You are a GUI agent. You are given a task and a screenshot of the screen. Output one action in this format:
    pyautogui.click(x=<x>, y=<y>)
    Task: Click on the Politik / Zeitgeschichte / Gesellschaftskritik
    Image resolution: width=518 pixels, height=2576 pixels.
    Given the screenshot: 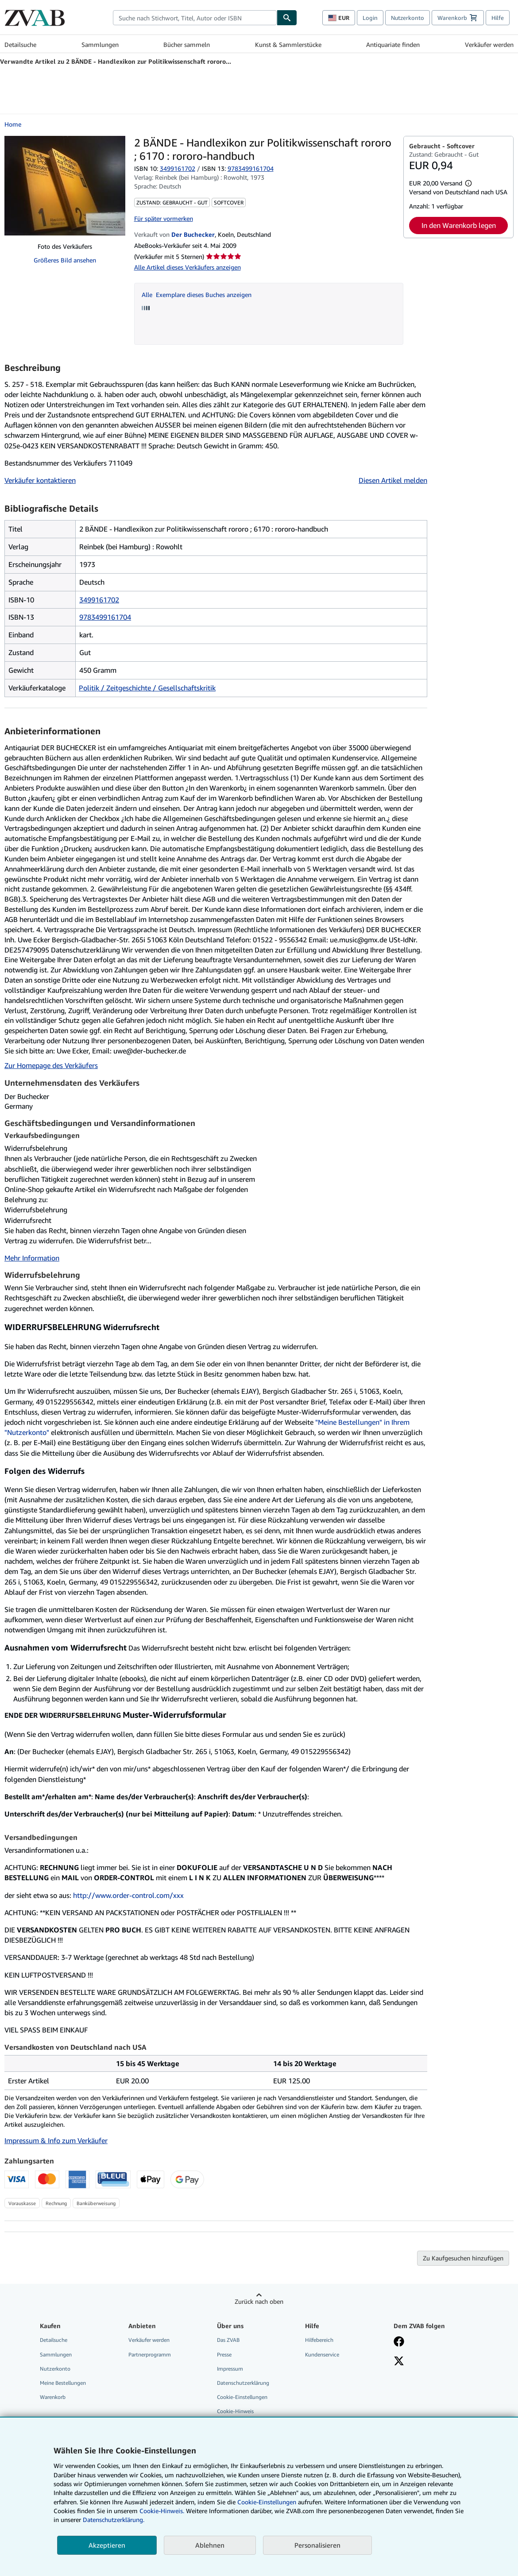 What is the action you would take?
    pyautogui.click(x=147, y=687)
    